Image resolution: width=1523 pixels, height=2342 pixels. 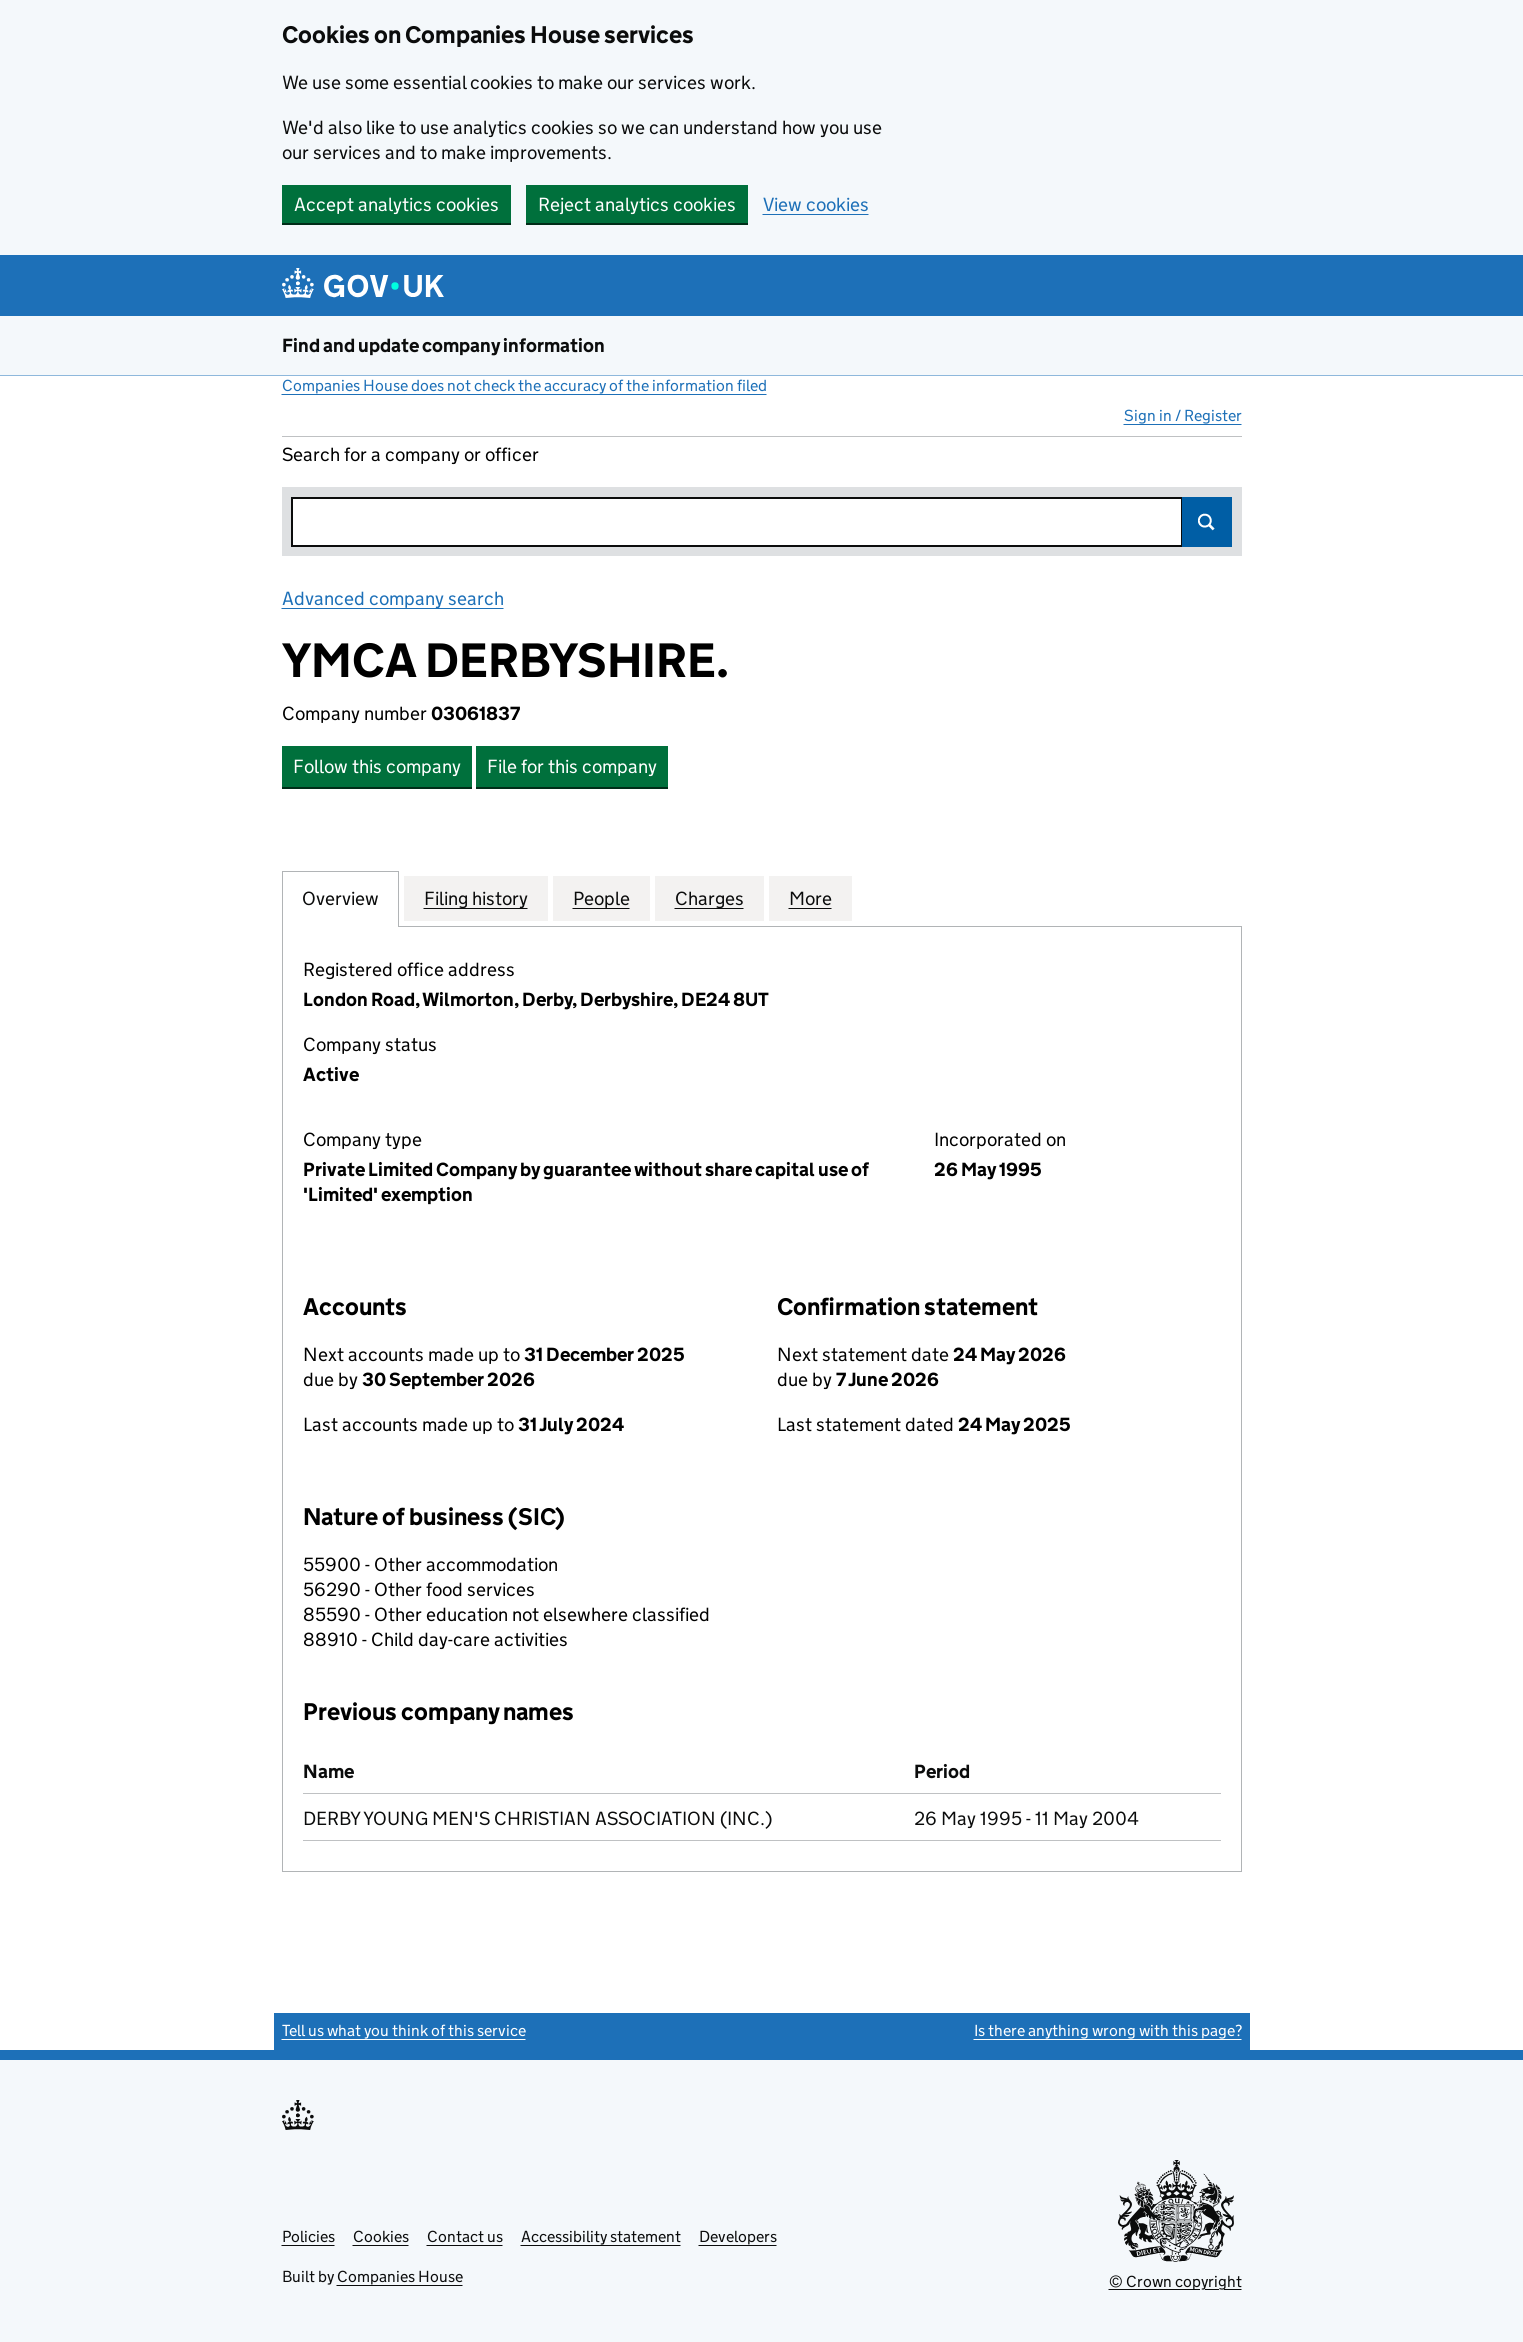 I want to click on Accessibility statement, so click(x=601, y=2236).